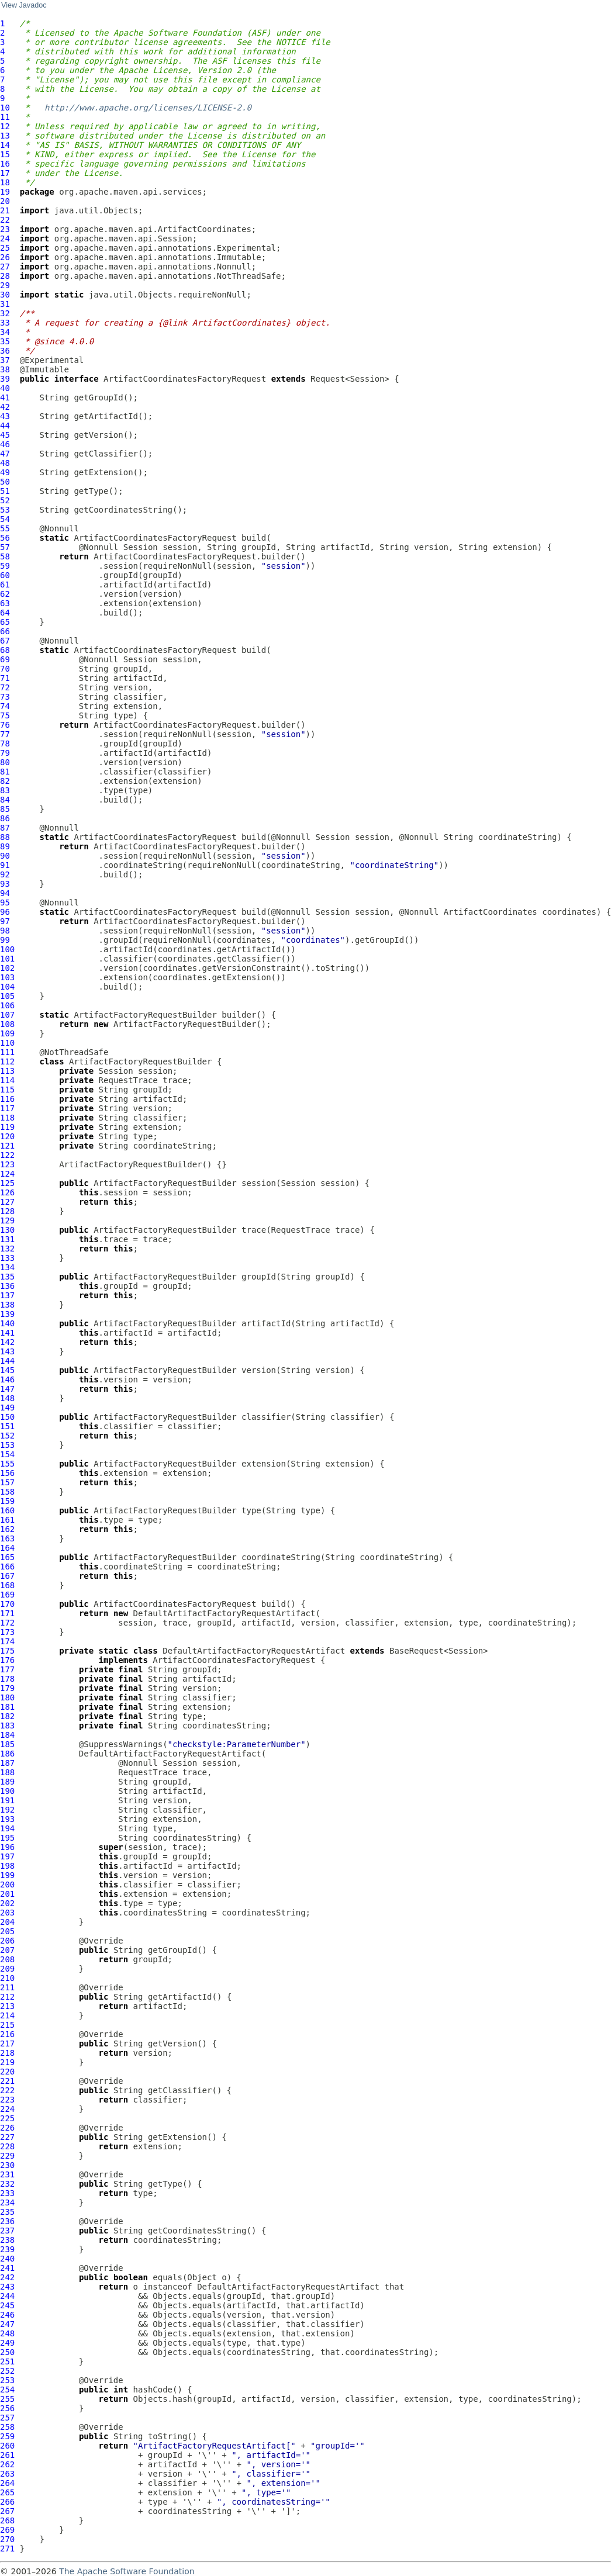  Describe the element at coordinates (5, 640) in the screenshot. I see `67` at that location.